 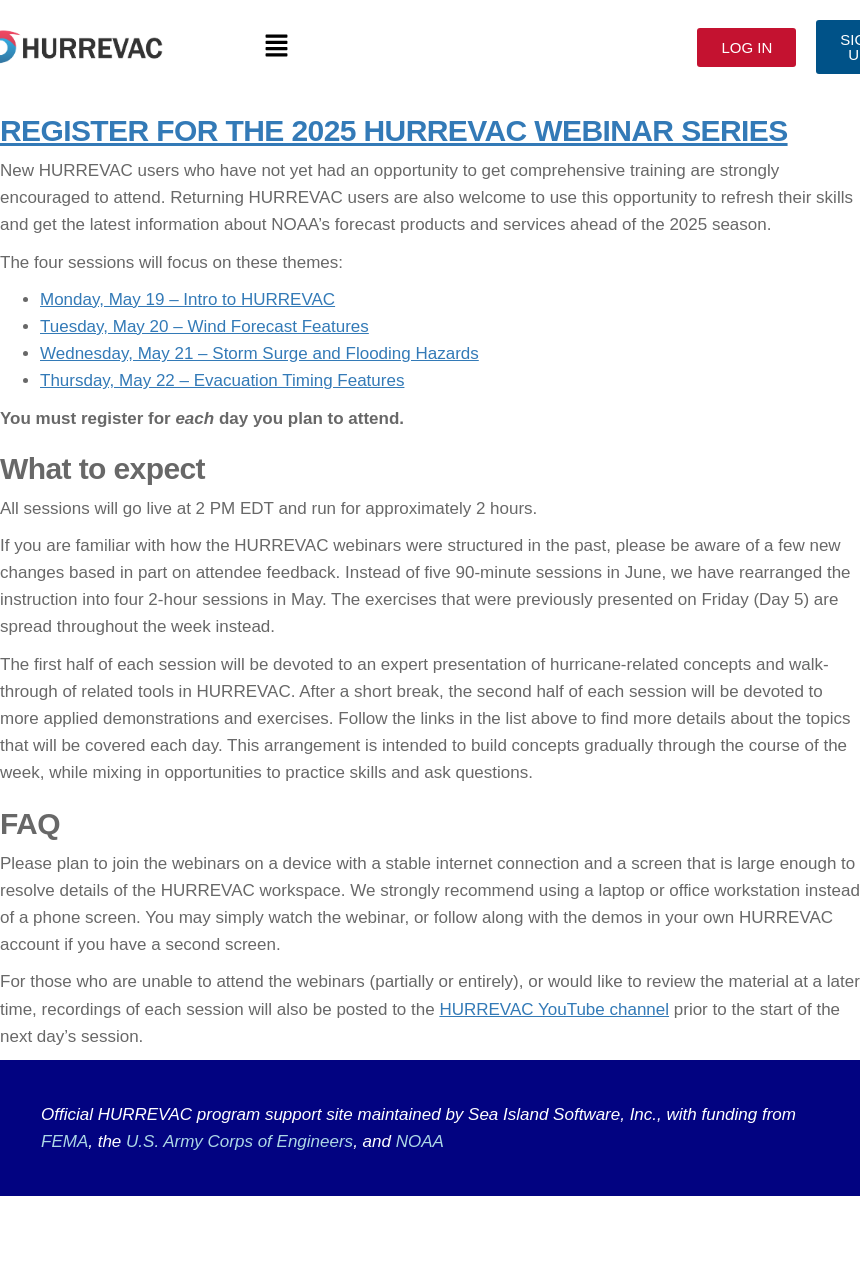 What do you see at coordinates (420, 1141) in the screenshot?
I see `NOAA` at bounding box center [420, 1141].